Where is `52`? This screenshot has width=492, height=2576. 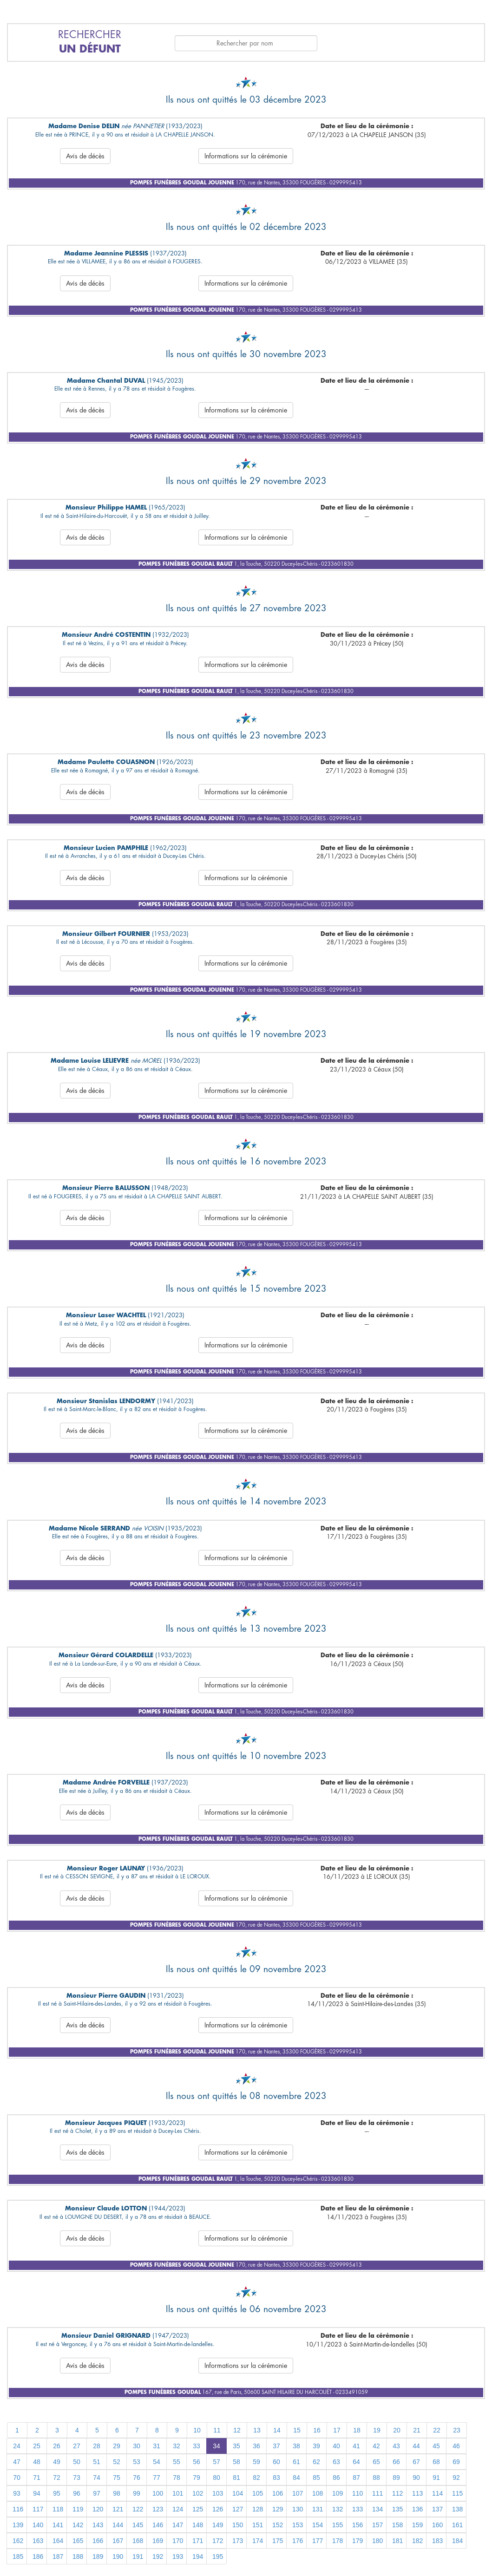
52 is located at coordinates (116, 2461).